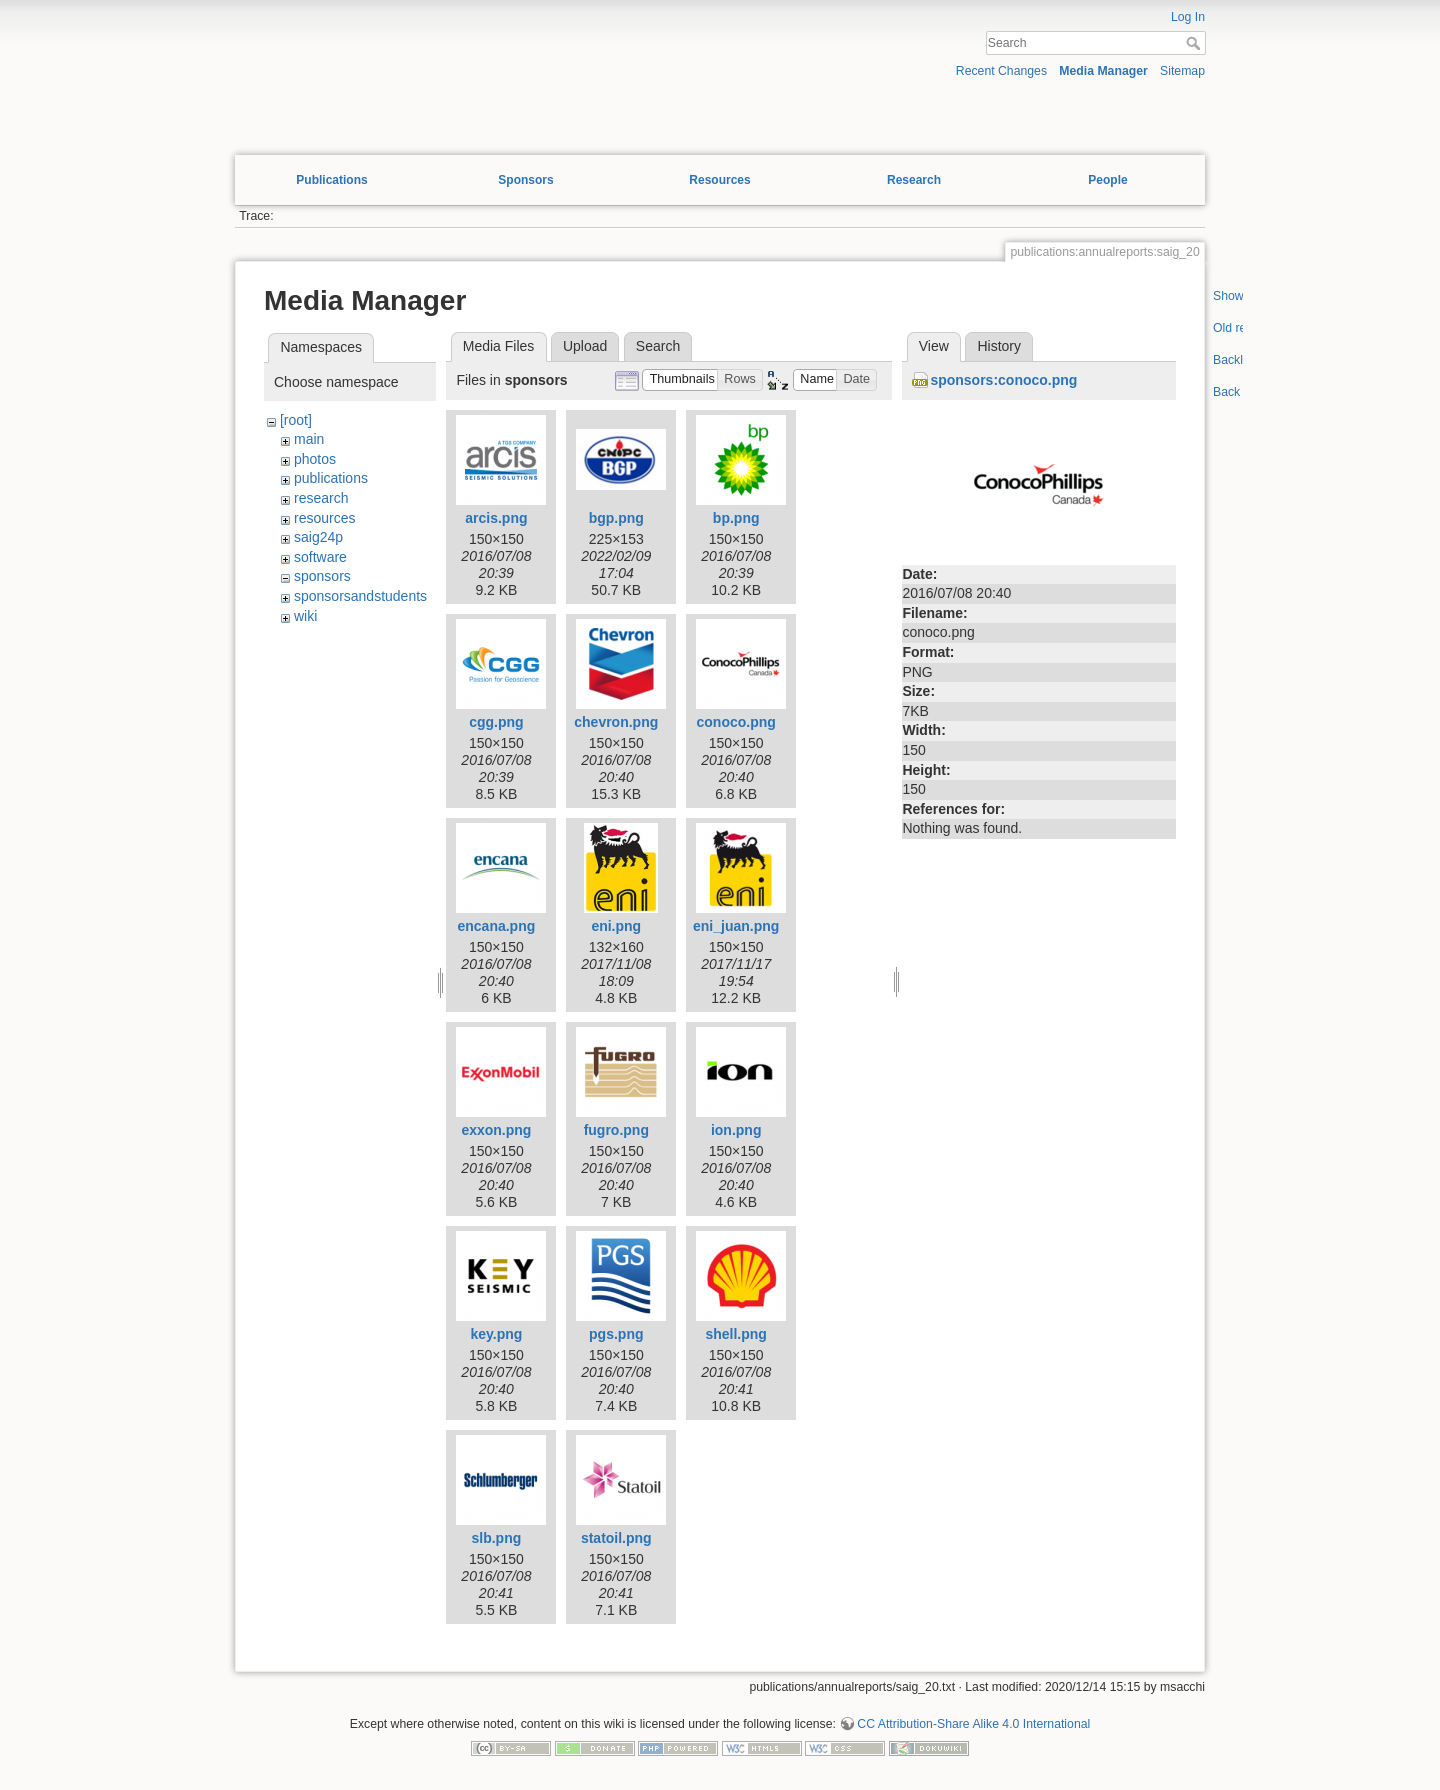 This screenshot has height=1790, width=1440. I want to click on exxon.png, so click(496, 1130).